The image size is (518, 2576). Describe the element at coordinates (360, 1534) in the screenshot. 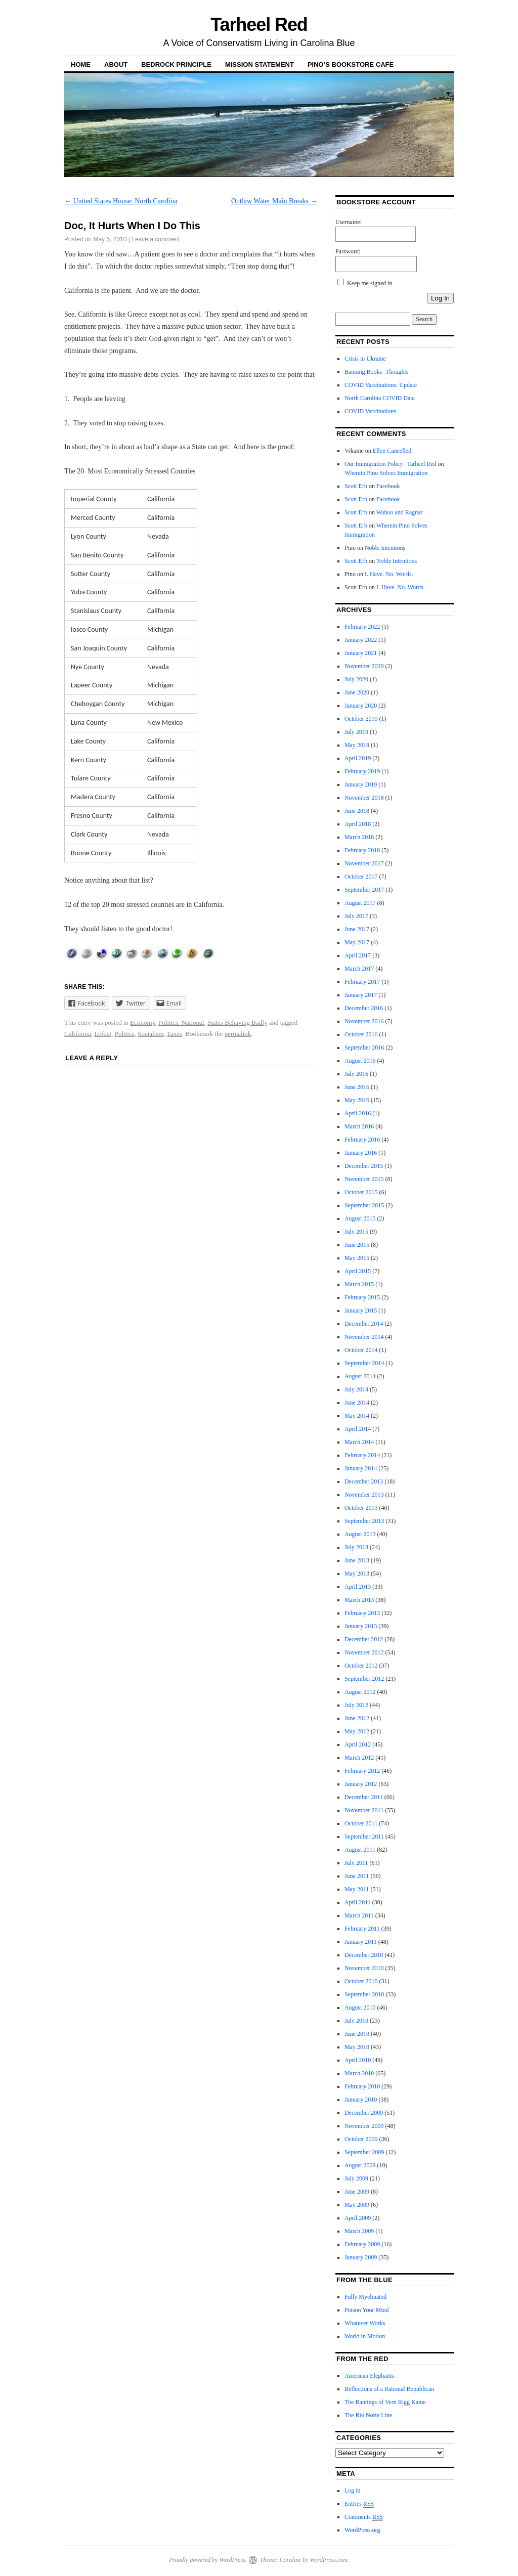

I see `August 2013` at that location.